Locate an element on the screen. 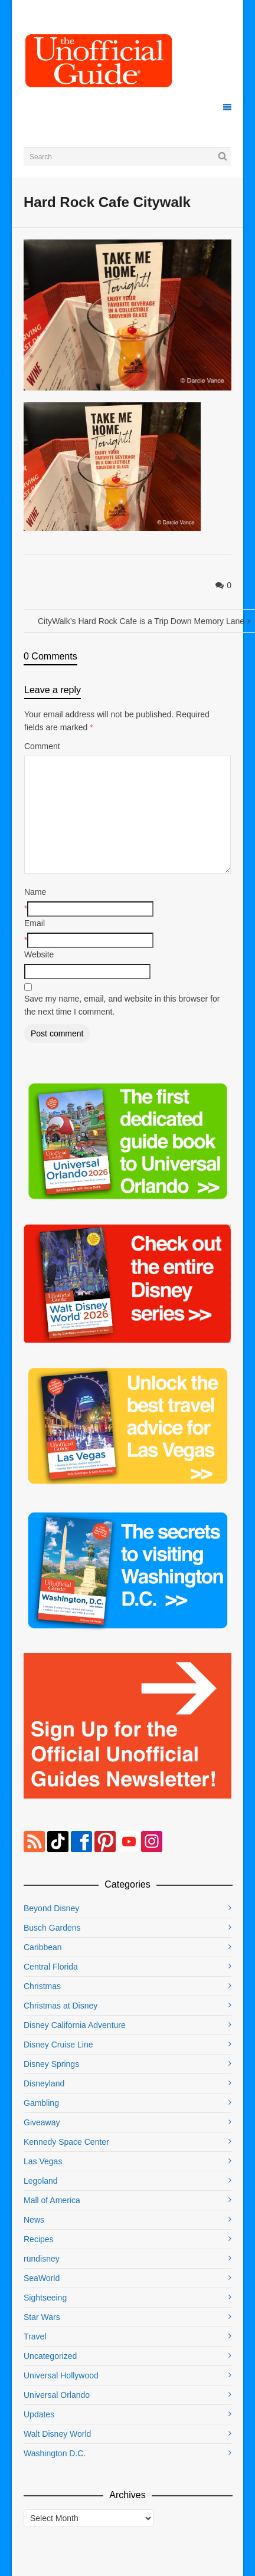  SeaWorld is located at coordinates (42, 2278).